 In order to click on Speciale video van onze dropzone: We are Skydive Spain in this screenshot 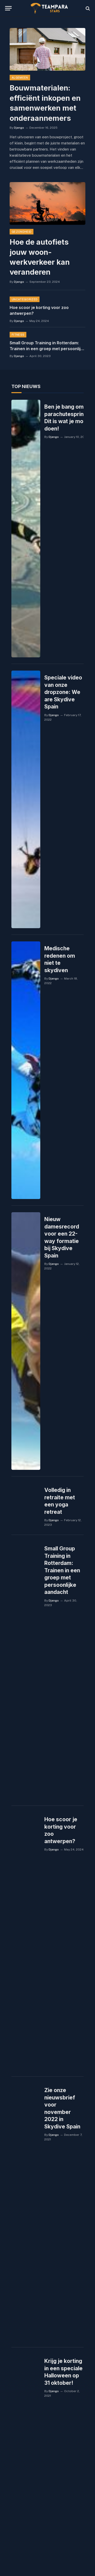, I will do `click(63, 692)`.